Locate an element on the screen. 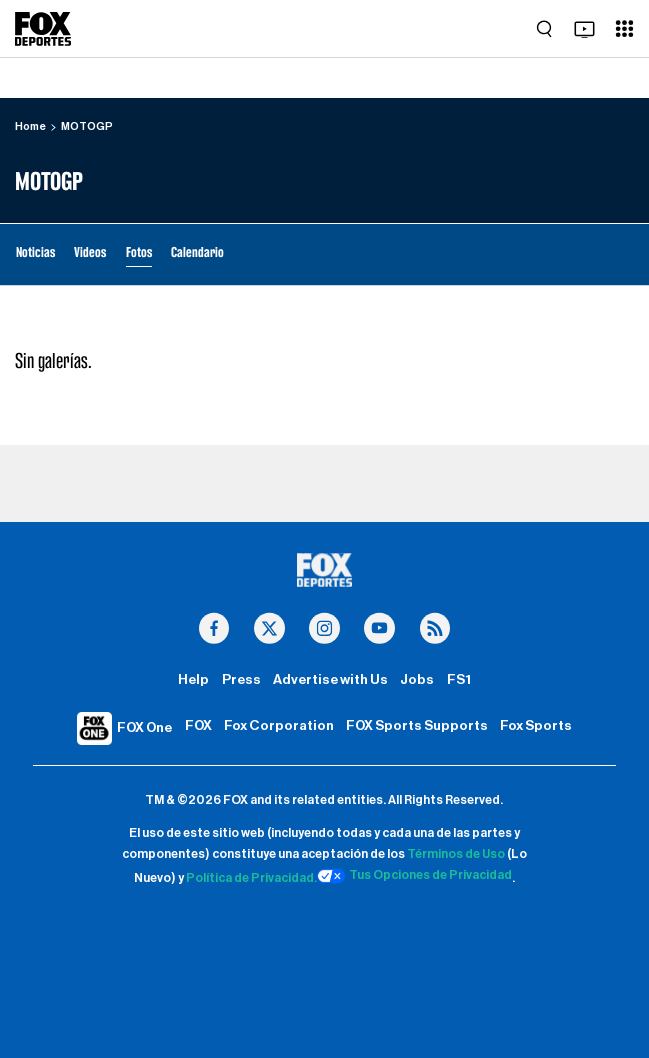 This screenshot has height=1058, width=649. MOTOGP is located at coordinates (87, 126).